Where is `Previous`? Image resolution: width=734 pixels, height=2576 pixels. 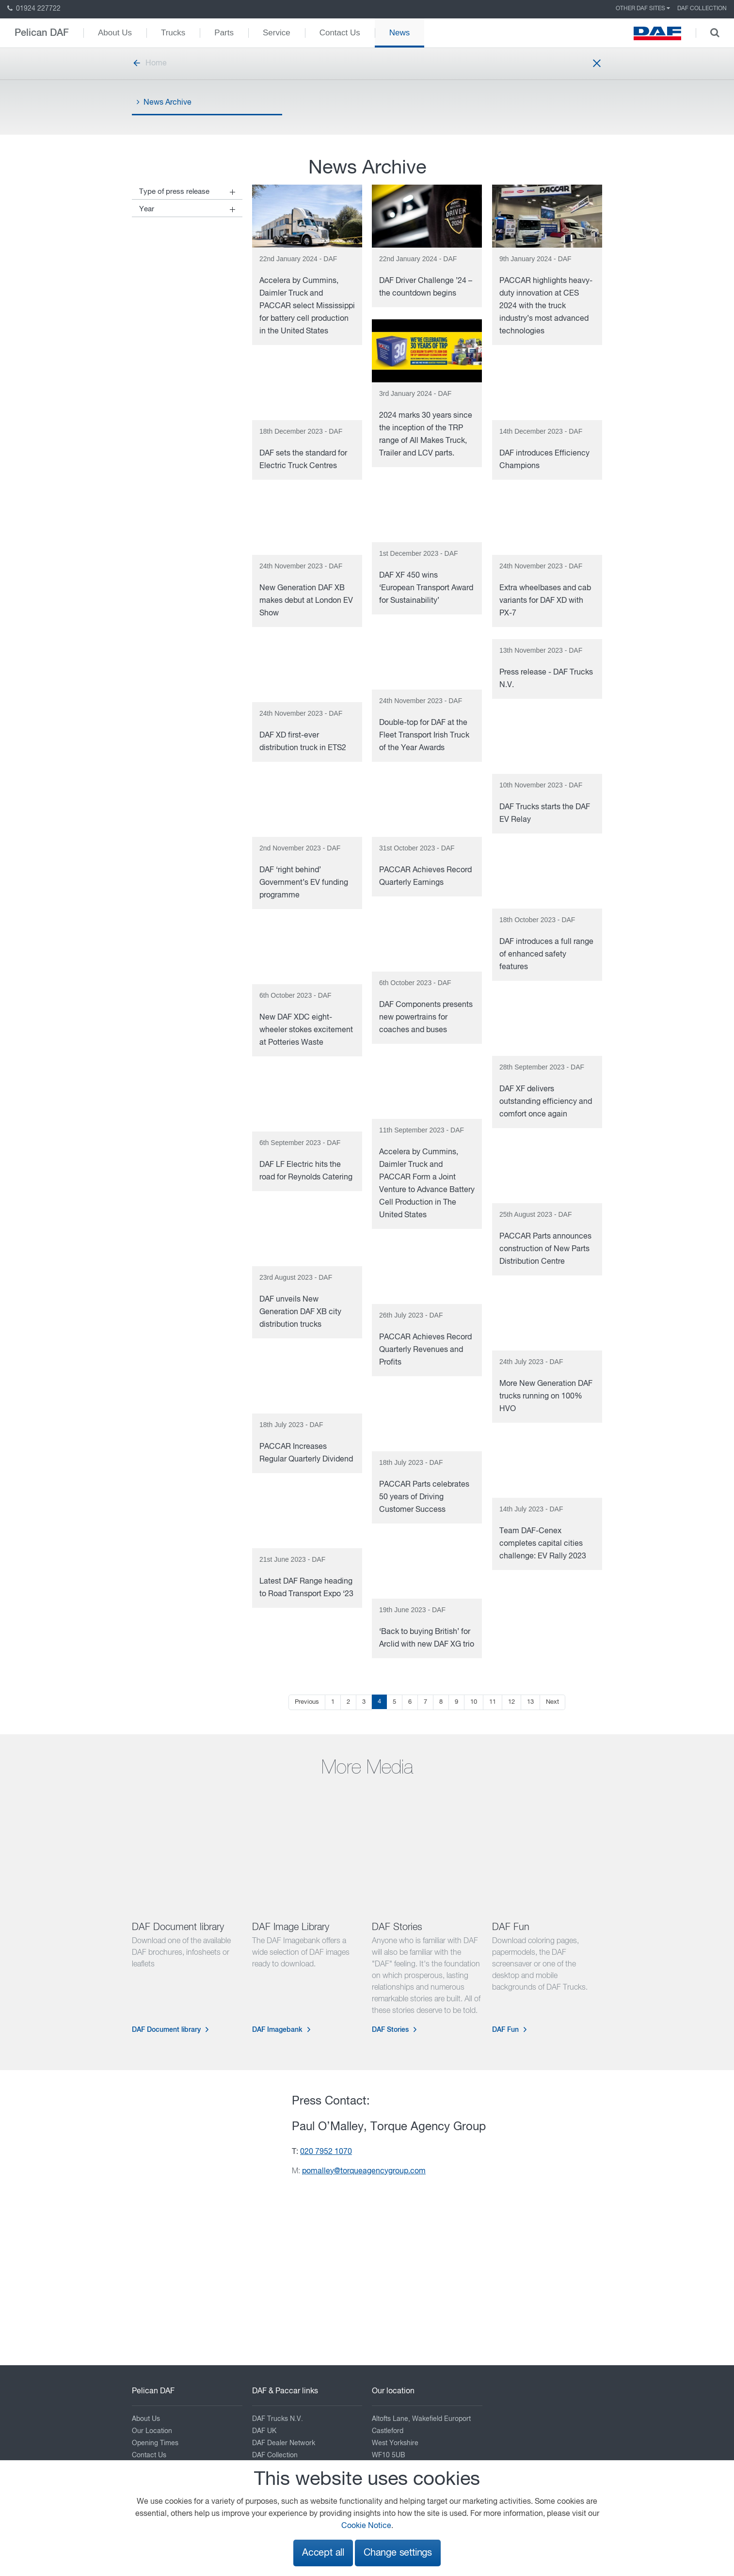 Previous is located at coordinates (307, 1702).